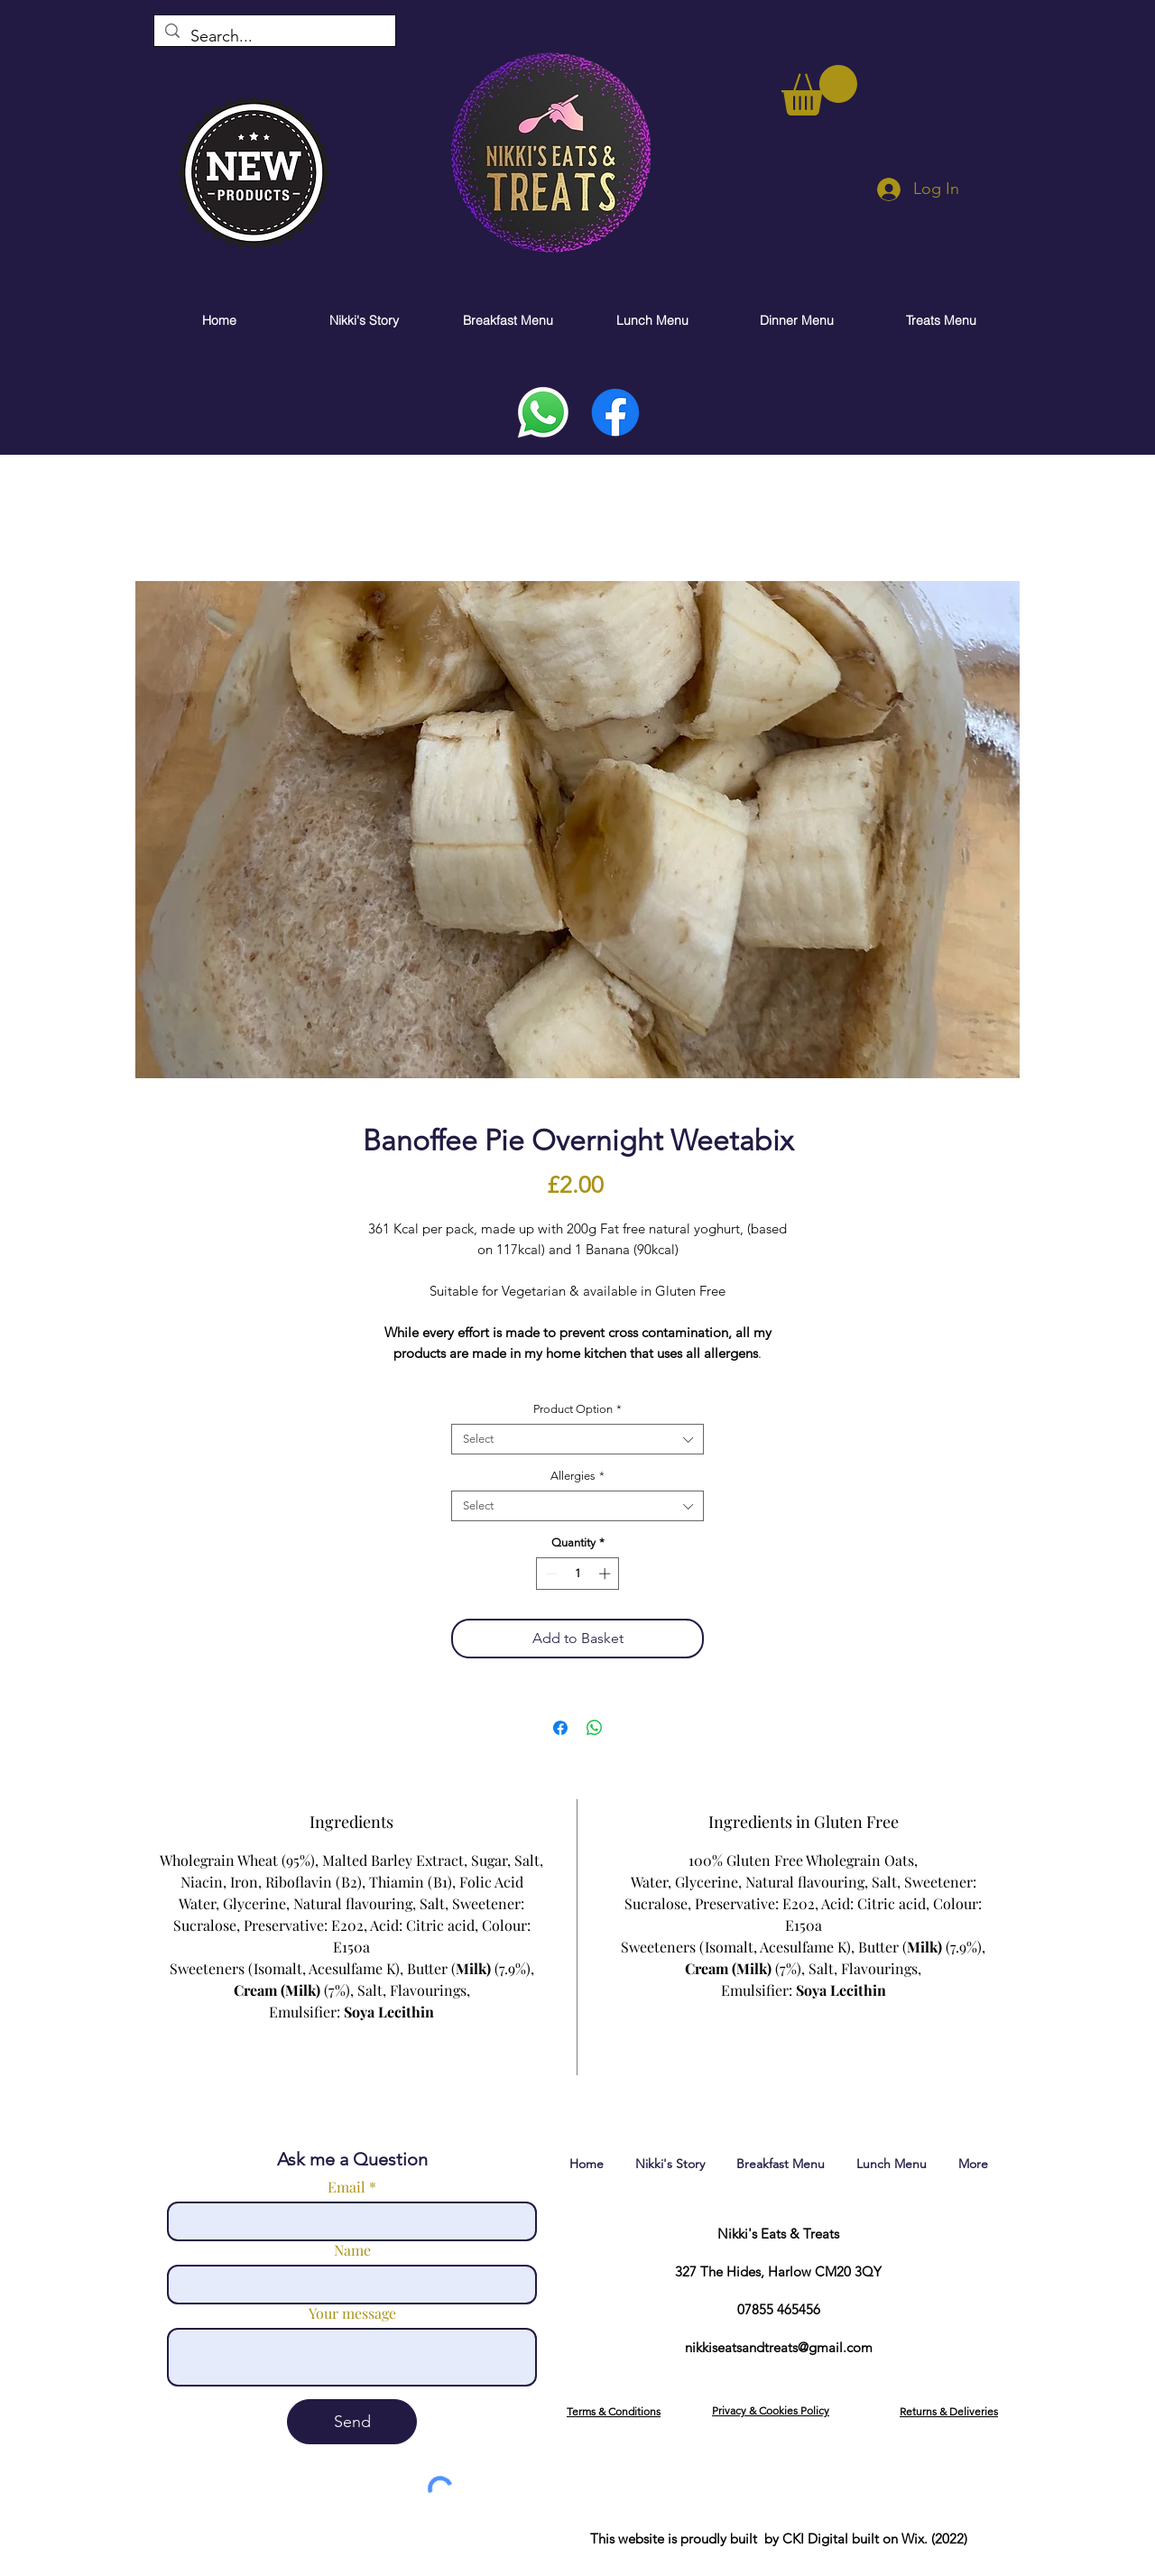  Describe the element at coordinates (352, 2313) in the screenshot. I see `Your message` at that location.